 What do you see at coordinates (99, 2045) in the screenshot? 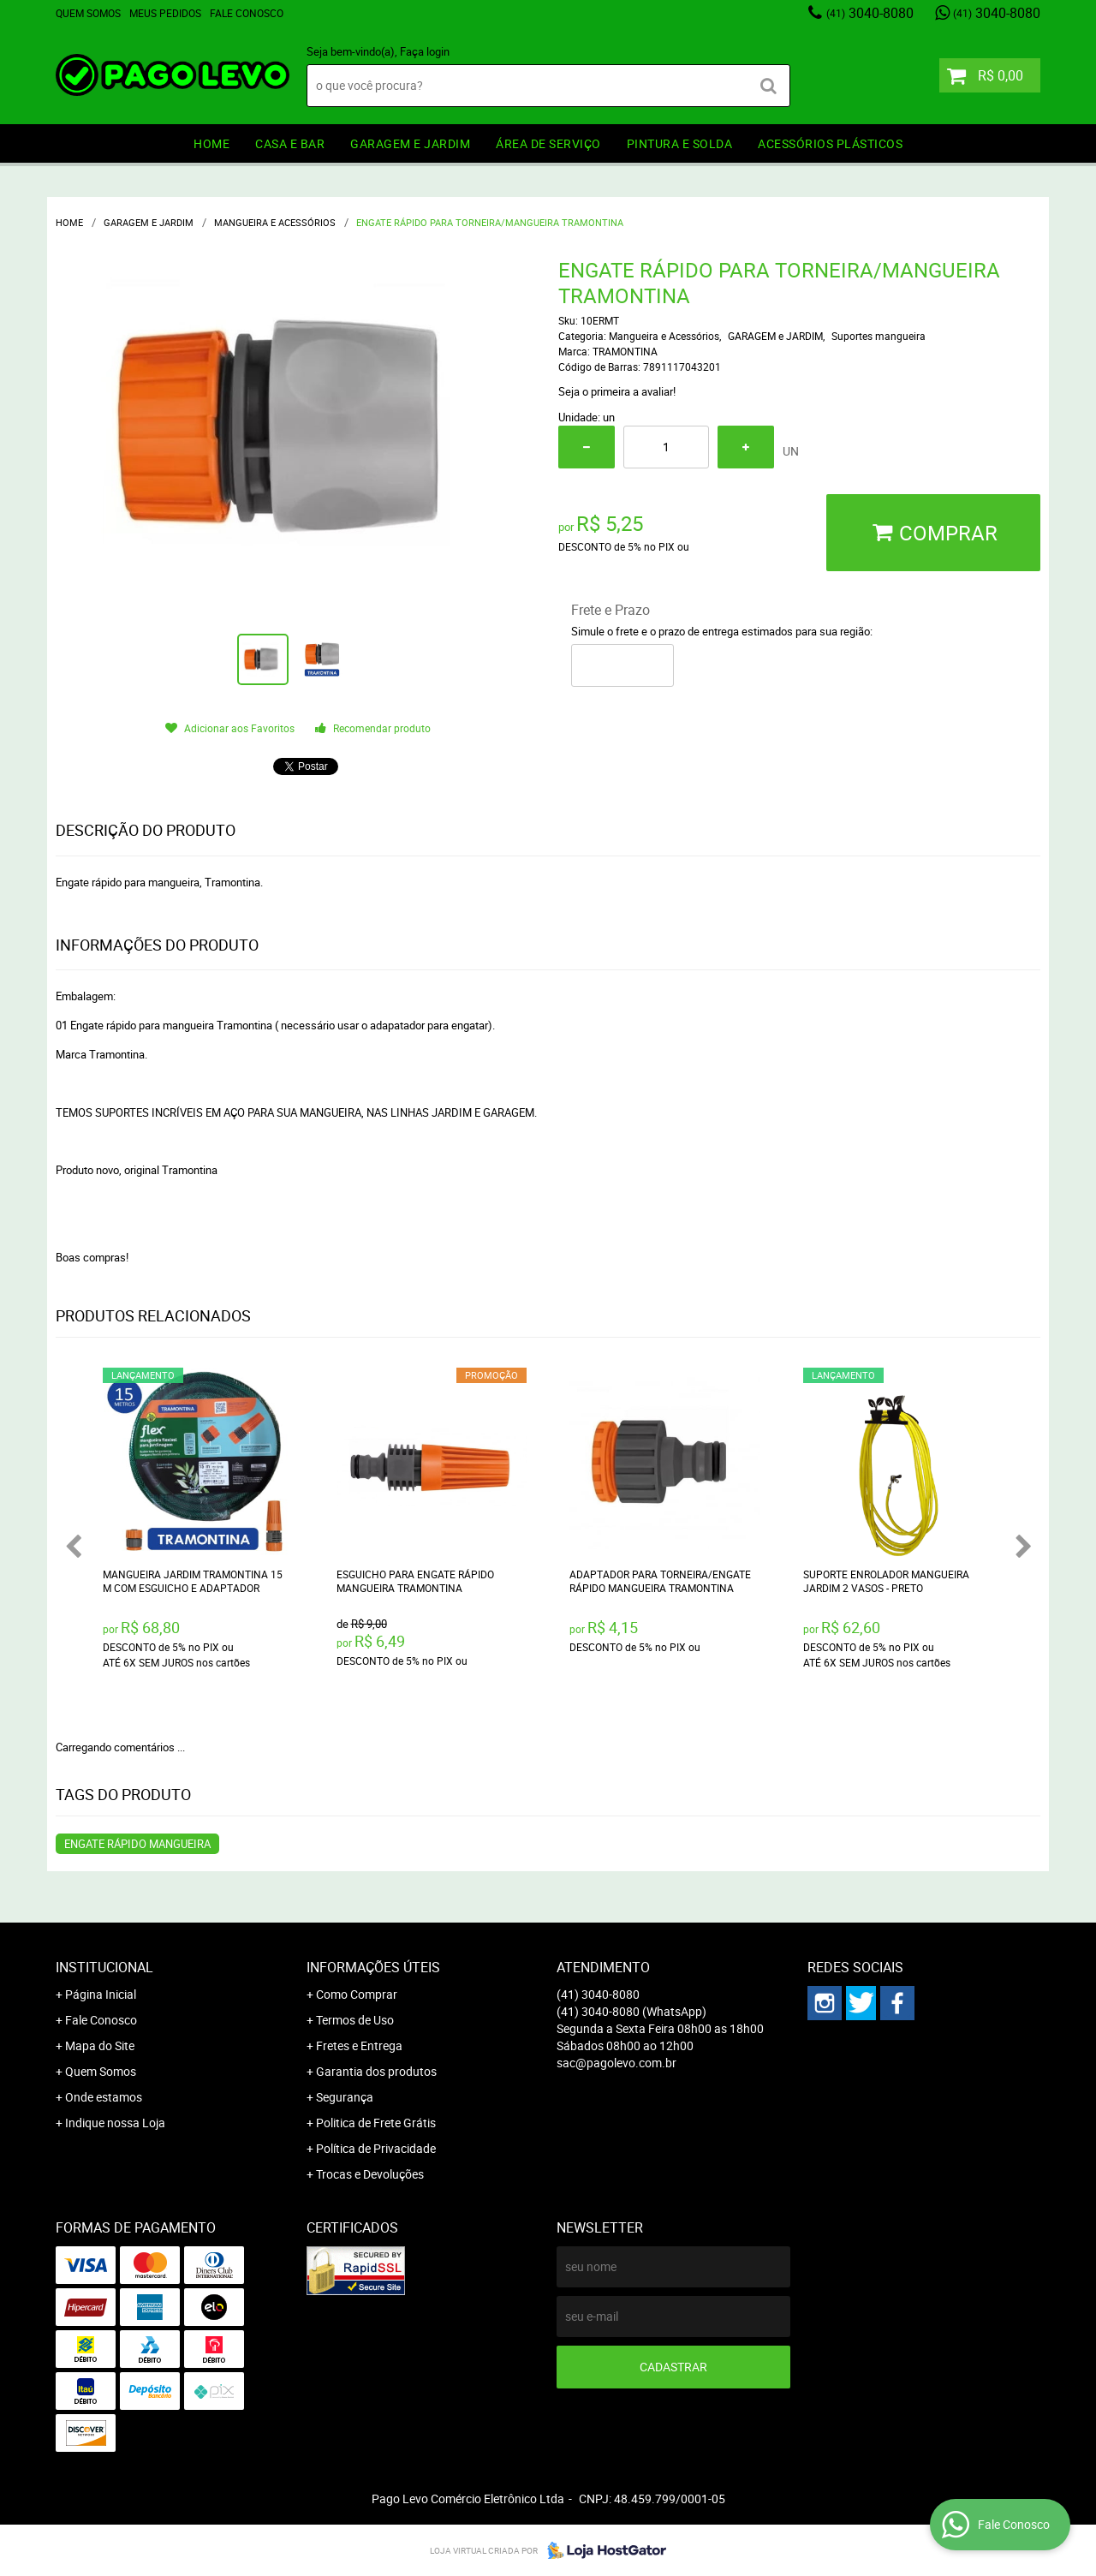
I see `Mapa do Site` at bounding box center [99, 2045].